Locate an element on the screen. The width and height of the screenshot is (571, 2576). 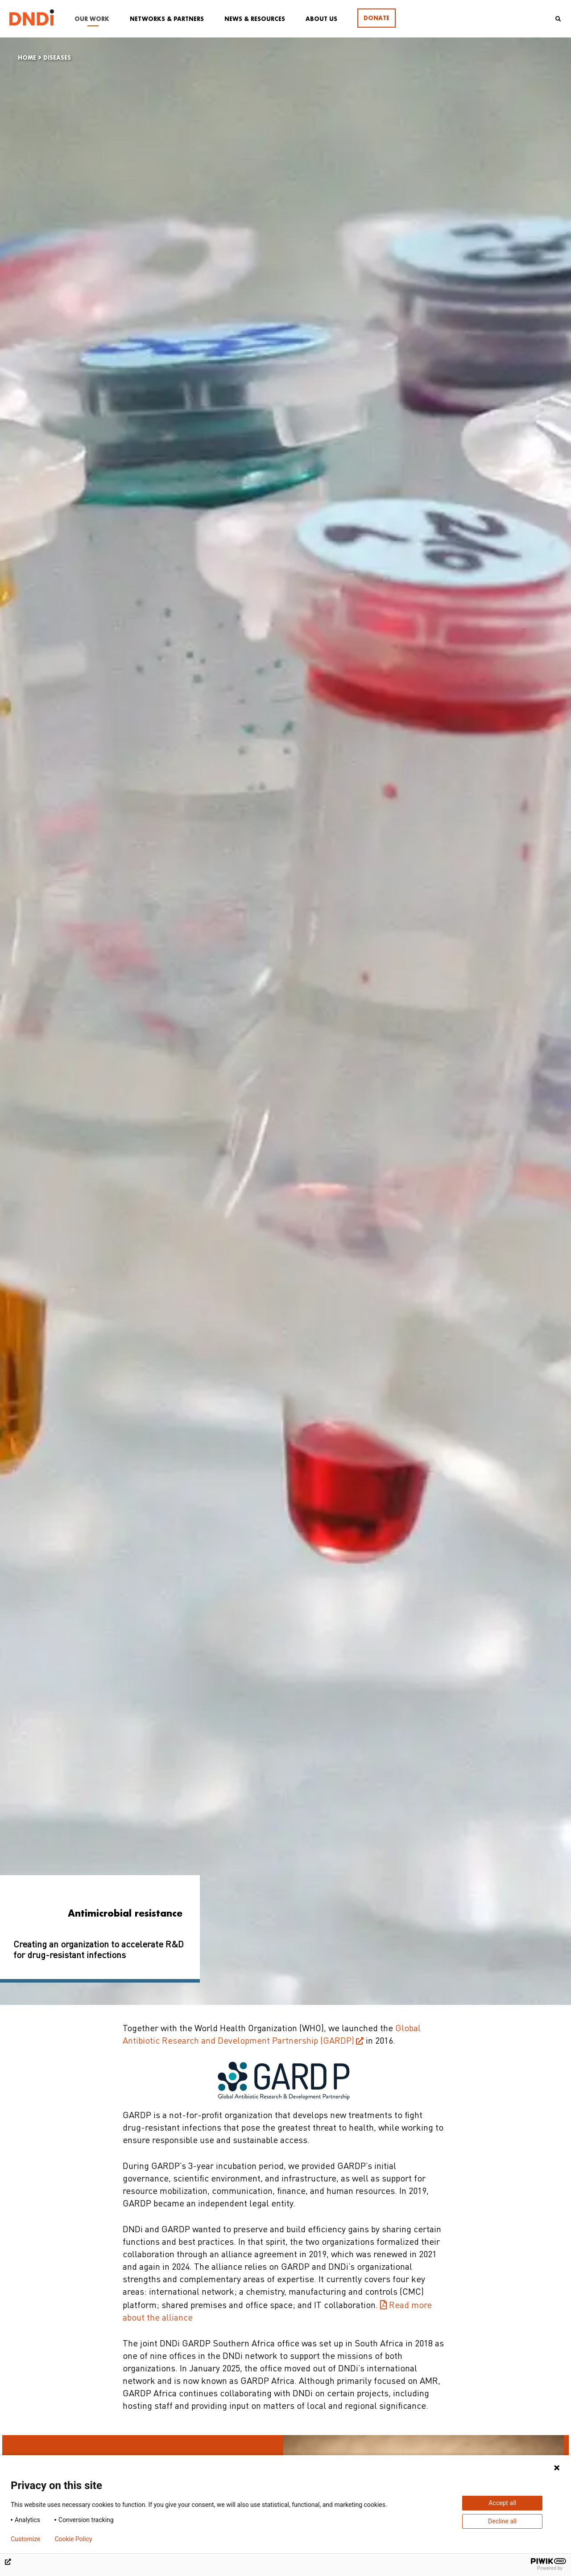
Accept all is located at coordinates (502, 2502).